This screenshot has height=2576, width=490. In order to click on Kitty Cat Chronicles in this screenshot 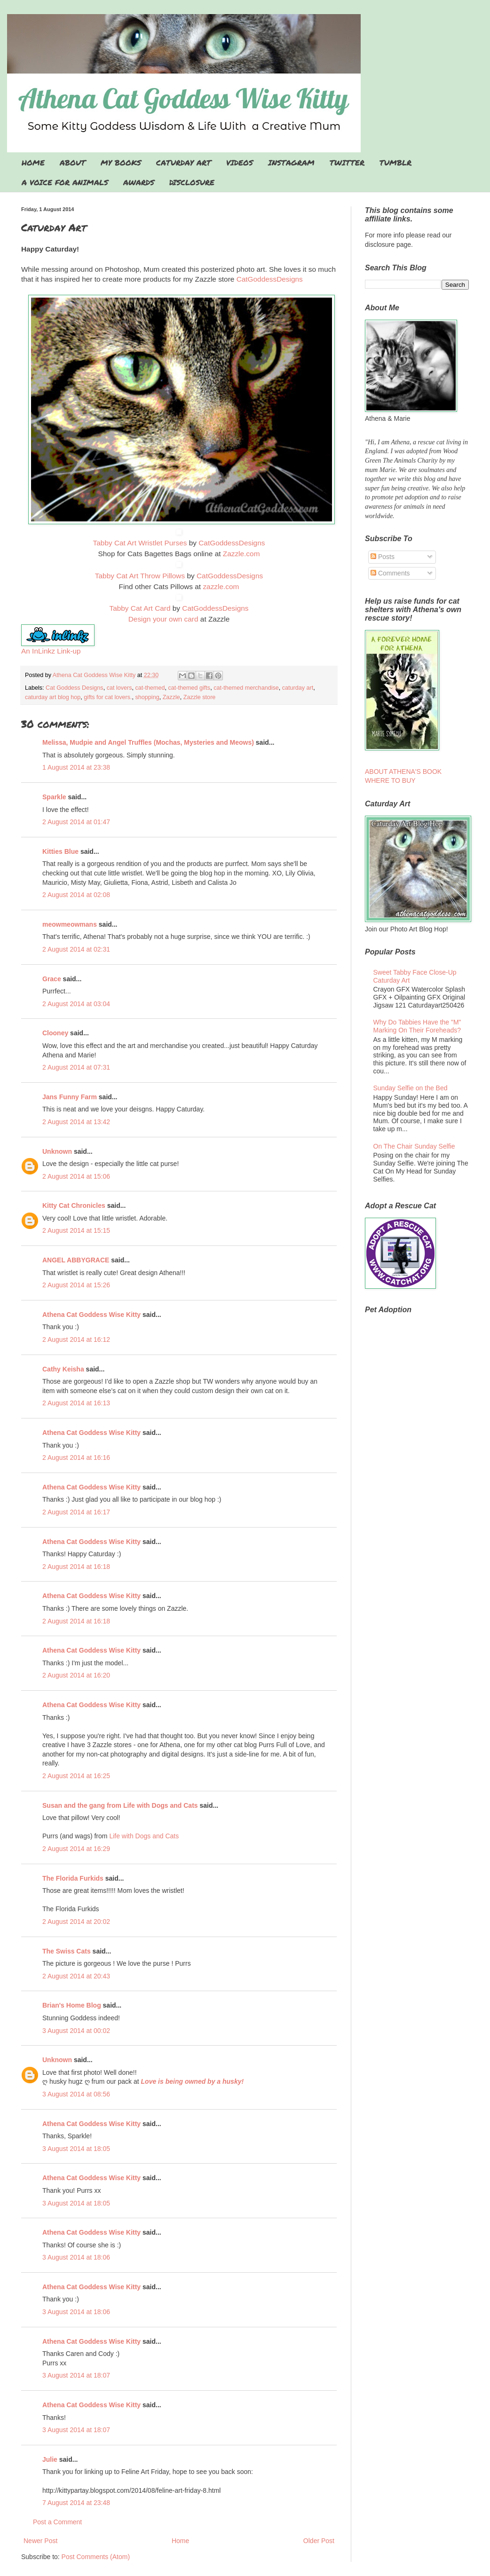, I will do `click(73, 1205)`.